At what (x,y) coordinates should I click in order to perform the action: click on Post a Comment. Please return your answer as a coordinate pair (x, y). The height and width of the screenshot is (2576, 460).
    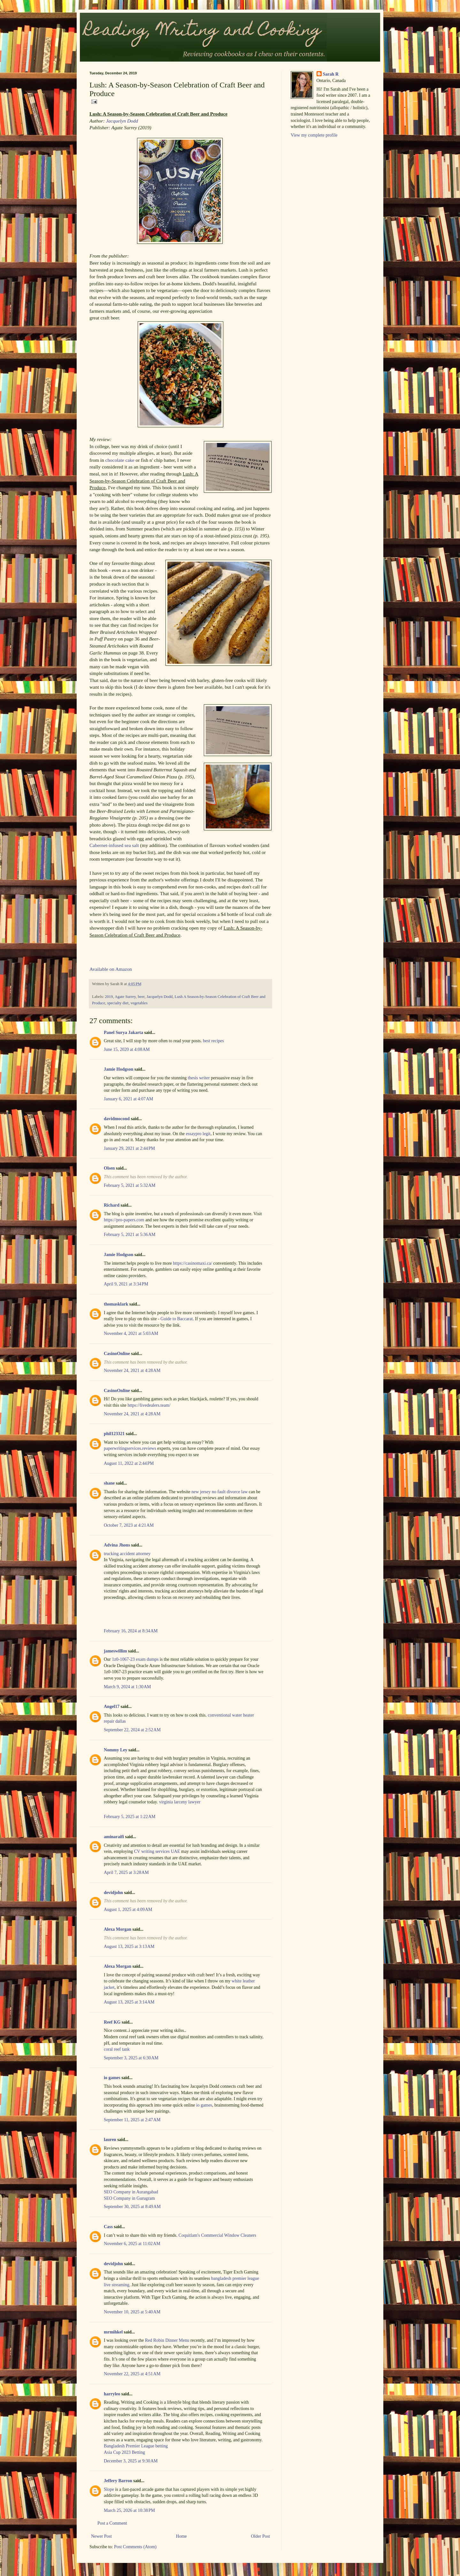
    Looking at the image, I should click on (112, 2523).